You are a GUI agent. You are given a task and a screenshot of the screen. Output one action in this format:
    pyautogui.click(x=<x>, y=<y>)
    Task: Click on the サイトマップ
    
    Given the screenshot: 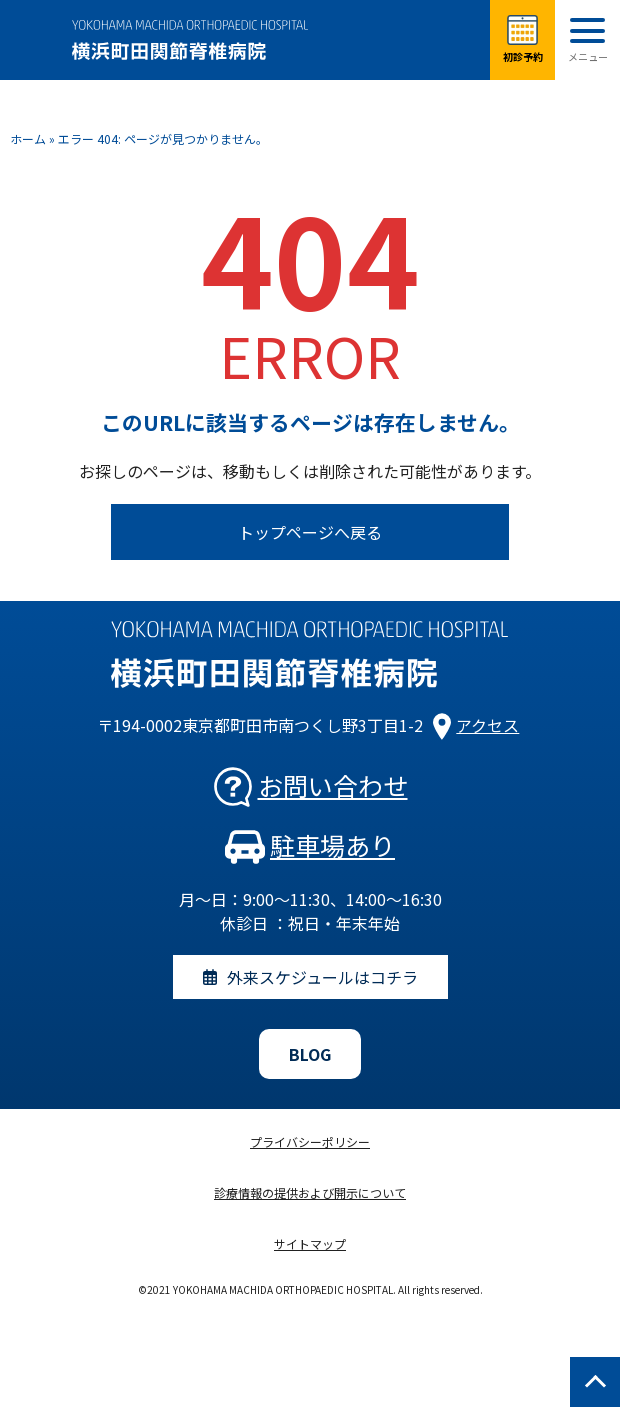 What is the action you would take?
    pyautogui.click(x=310, y=1243)
    